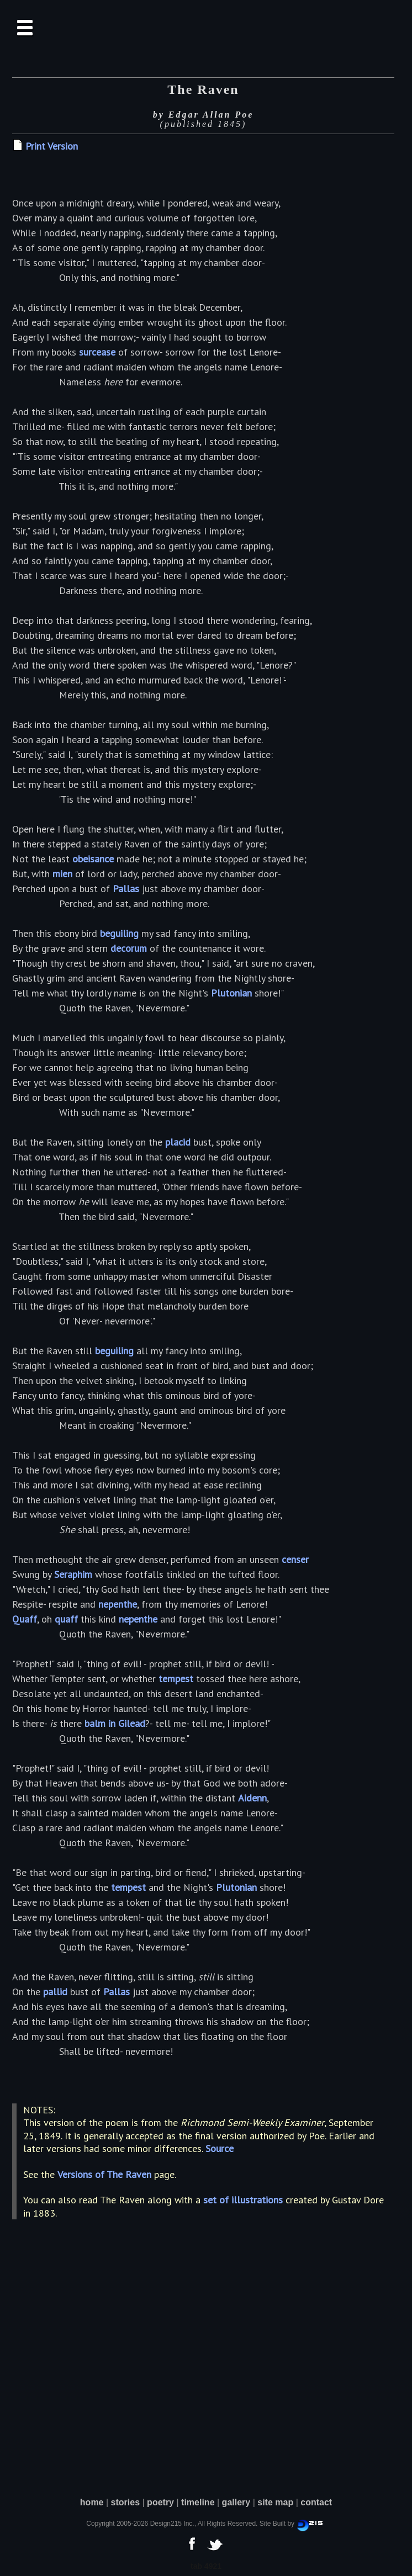 The image size is (412, 2576). What do you see at coordinates (104, 2174) in the screenshot?
I see `Versions of The Raven` at bounding box center [104, 2174].